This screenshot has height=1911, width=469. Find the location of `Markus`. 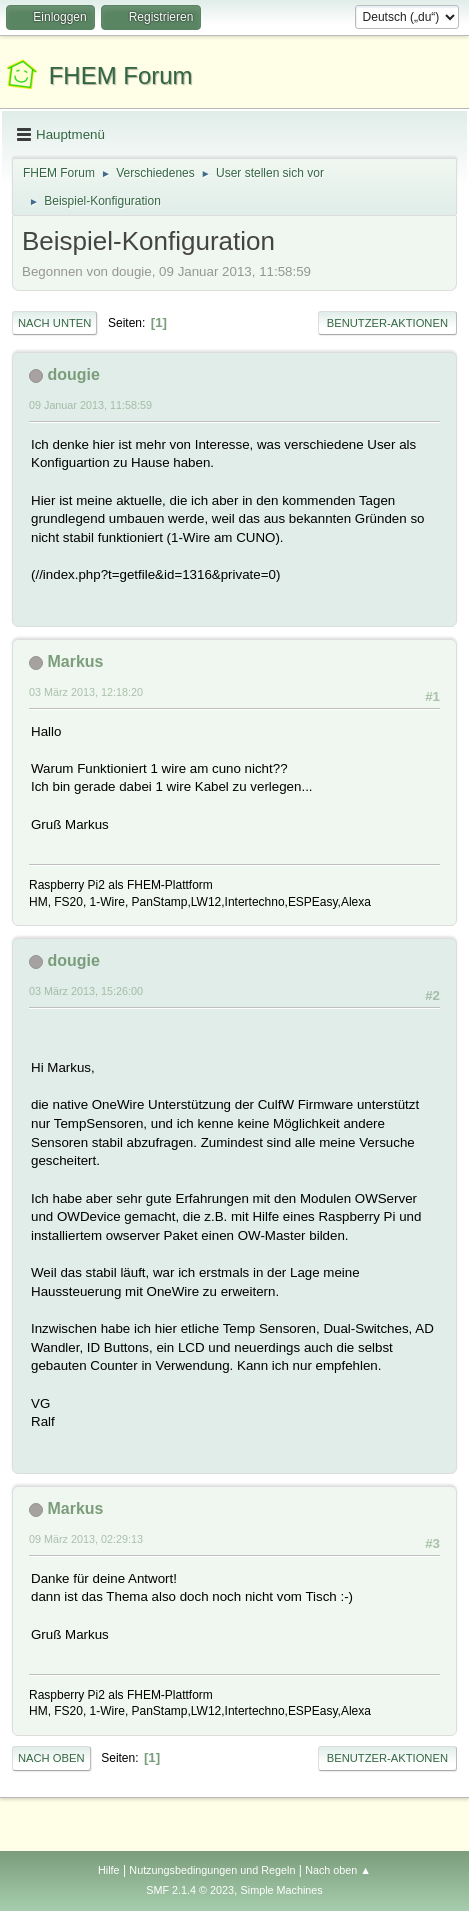

Markus is located at coordinates (75, 661).